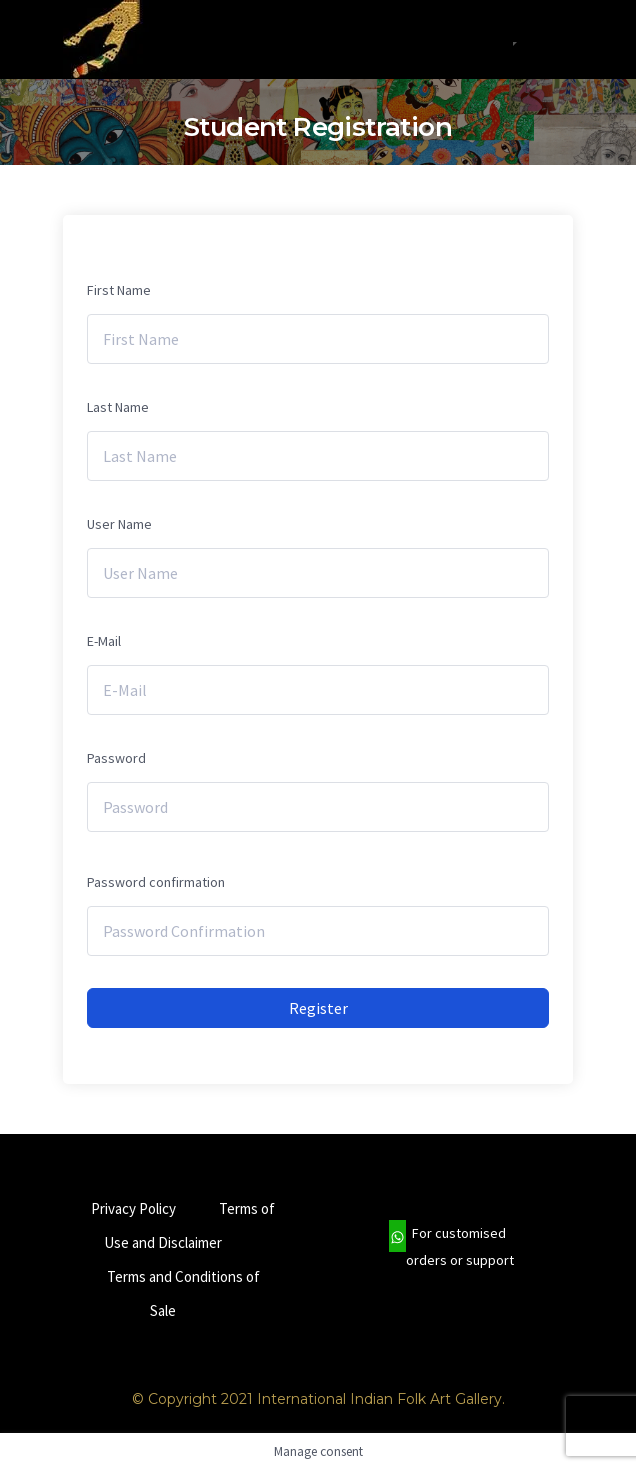 This screenshot has height=1470, width=636. Describe the element at coordinates (116, 758) in the screenshot. I see `Password` at that location.